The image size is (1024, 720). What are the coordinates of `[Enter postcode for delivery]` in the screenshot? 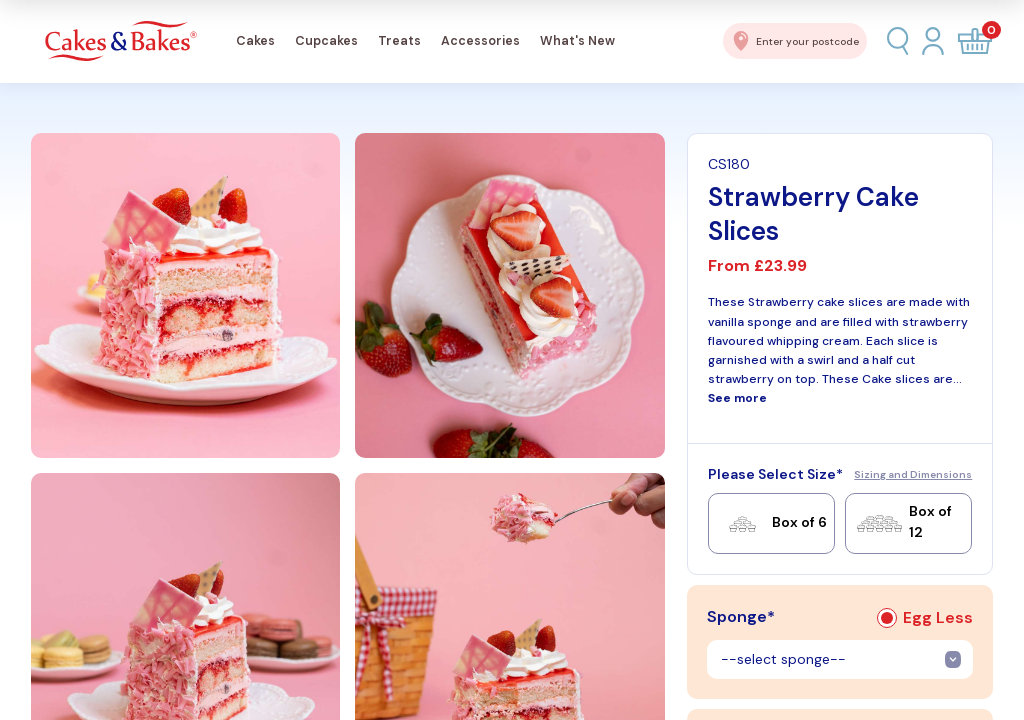 It's located at (795, 41).